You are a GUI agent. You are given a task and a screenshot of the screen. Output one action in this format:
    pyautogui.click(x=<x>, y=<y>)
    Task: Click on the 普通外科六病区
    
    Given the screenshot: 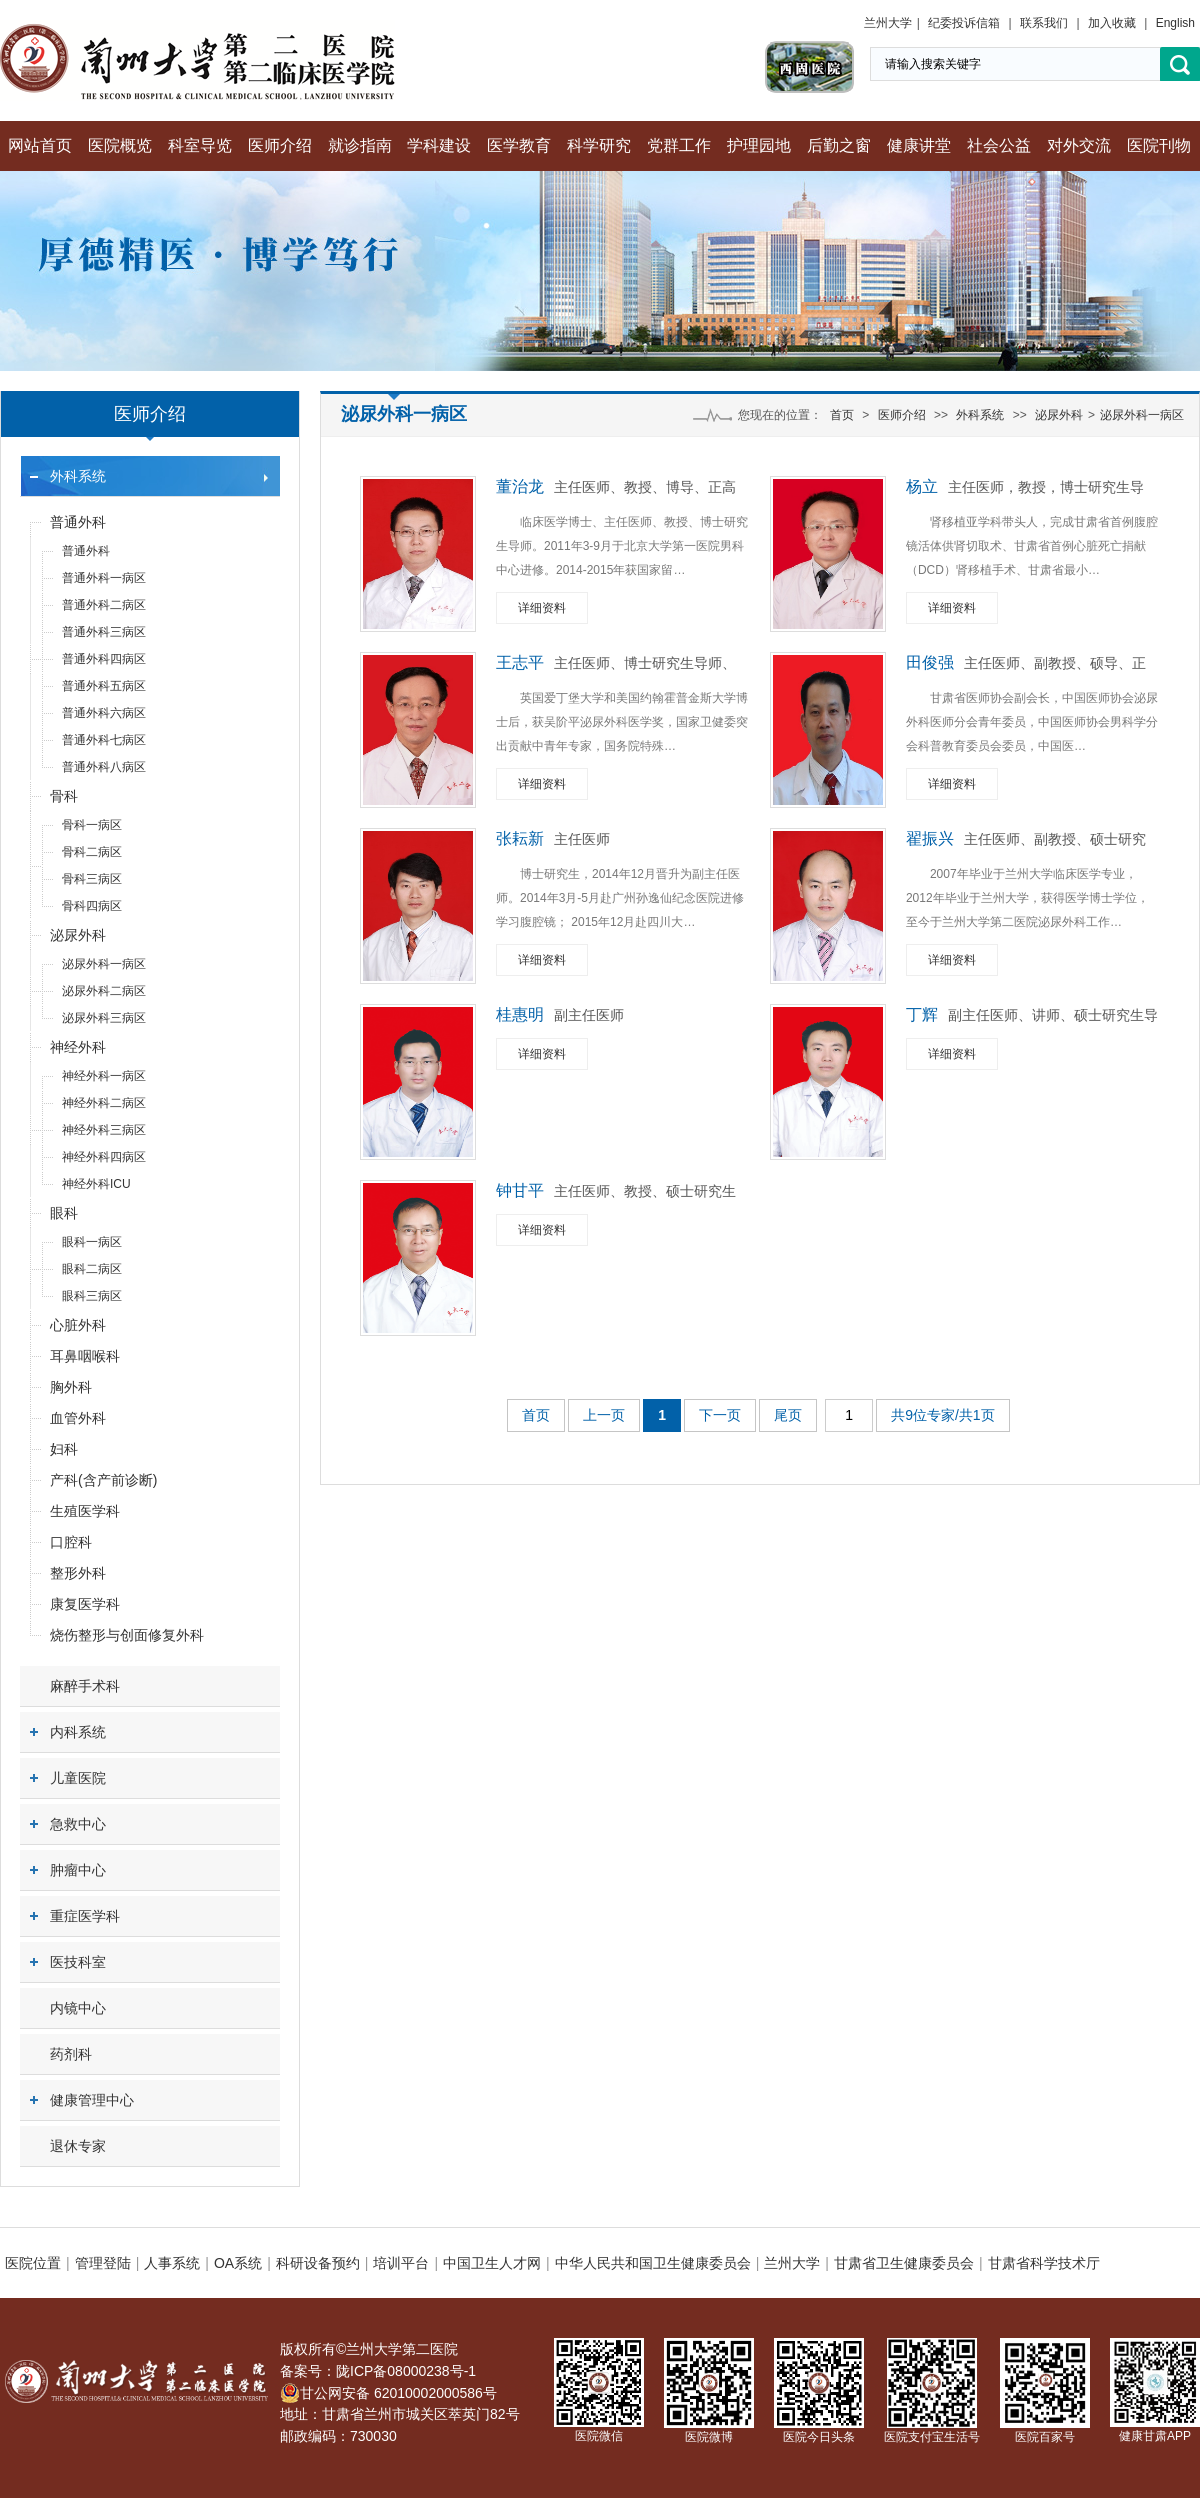 What is the action you would take?
    pyautogui.click(x=104, y=713)
    